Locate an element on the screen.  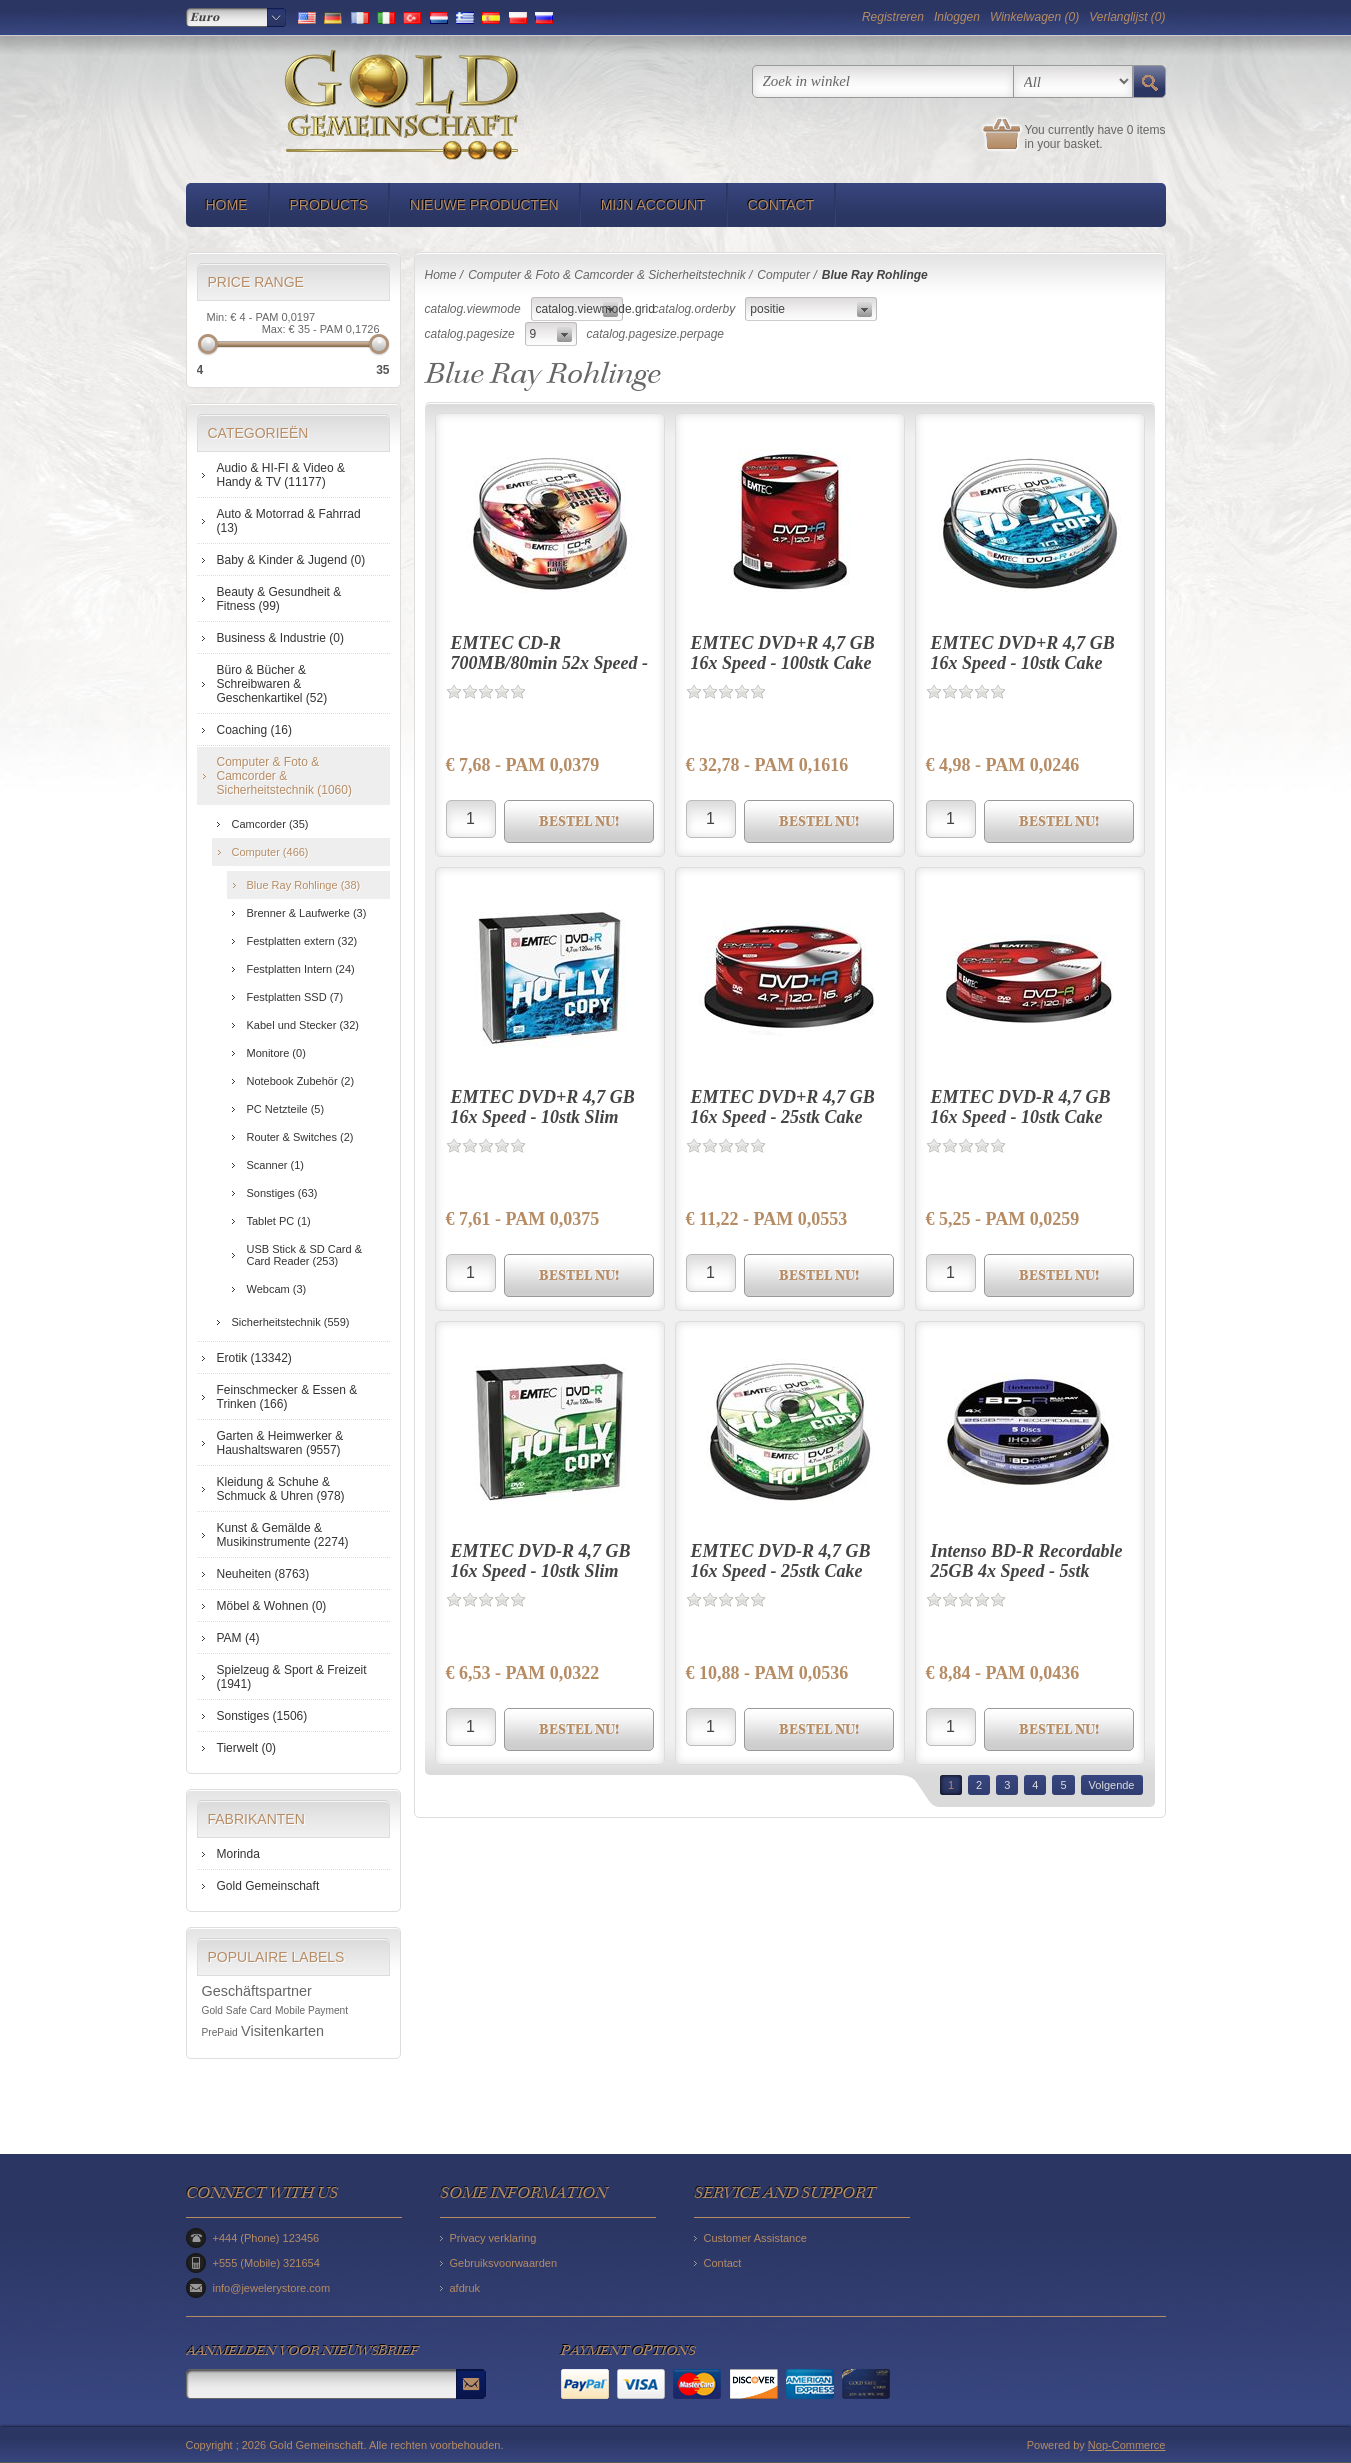
Notebook Zubehör (2) is located at coordinates (301, 1081).